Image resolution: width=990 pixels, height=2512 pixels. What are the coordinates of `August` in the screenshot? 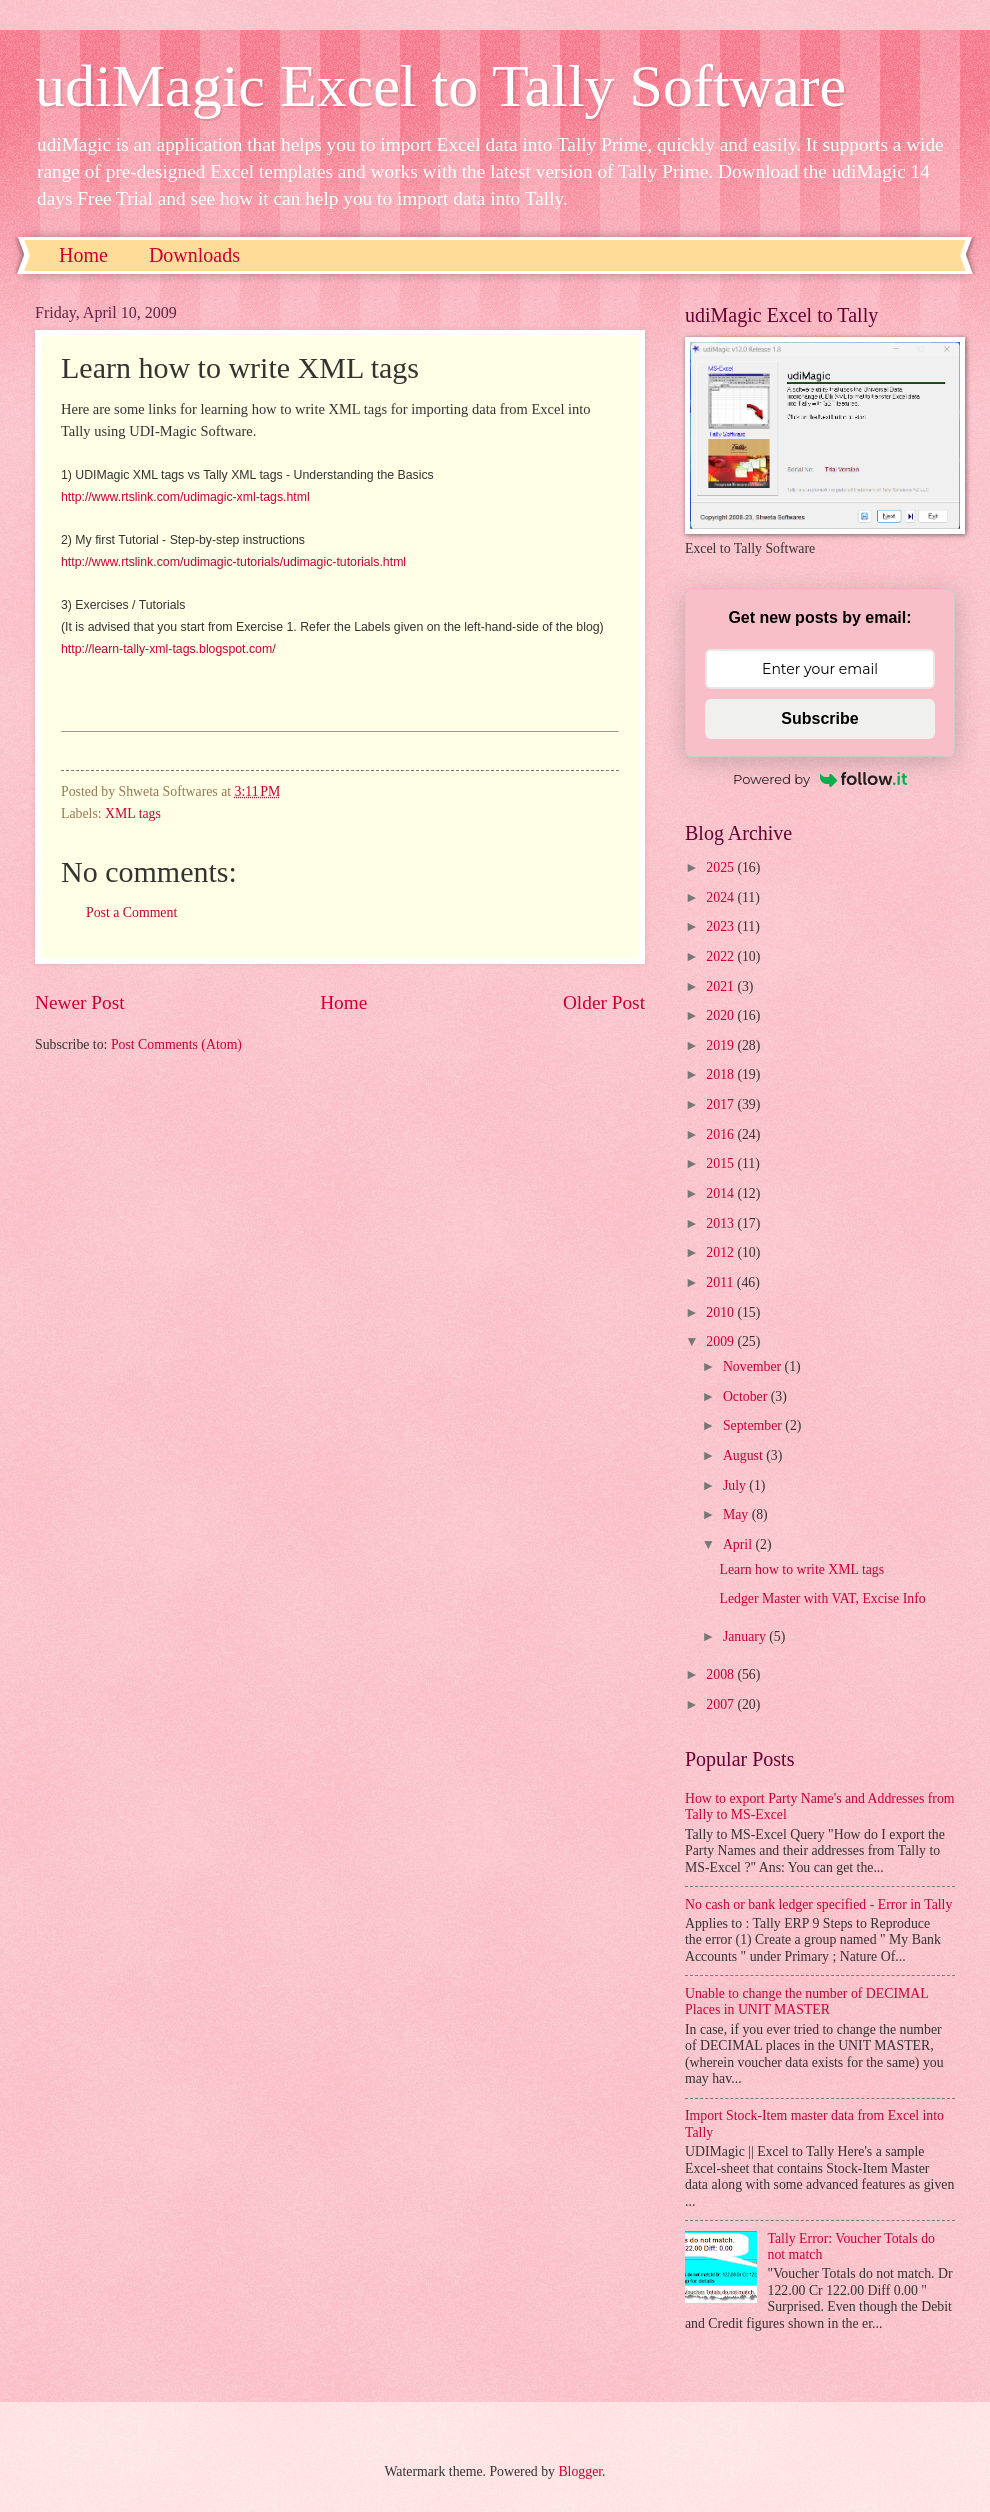 It's located at (744, 1455).